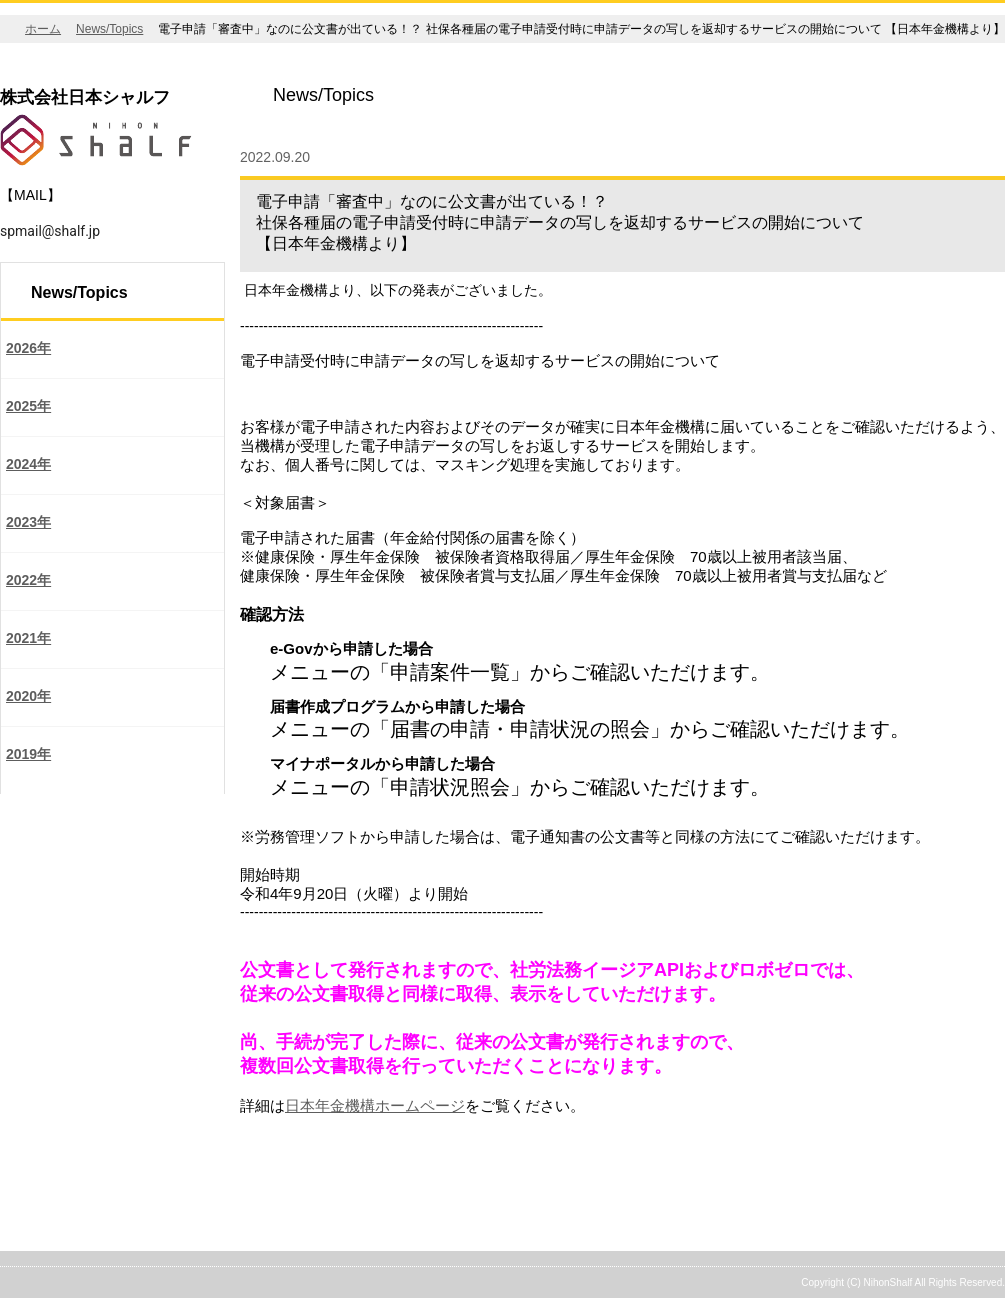  I want to click on 2020年, so click(28, 696).